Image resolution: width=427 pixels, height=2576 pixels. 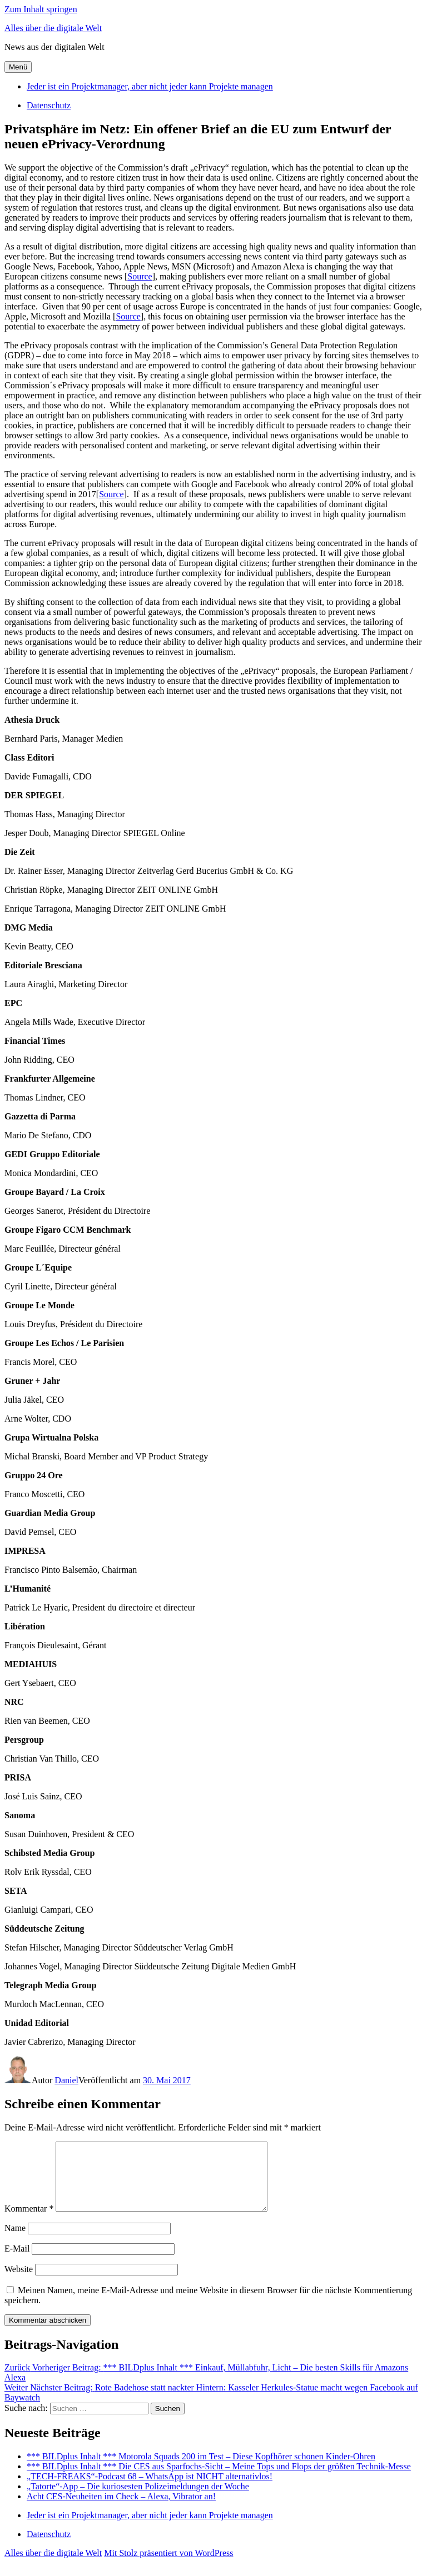 I want to click on E-Mail, so click(x=16, y=2262).